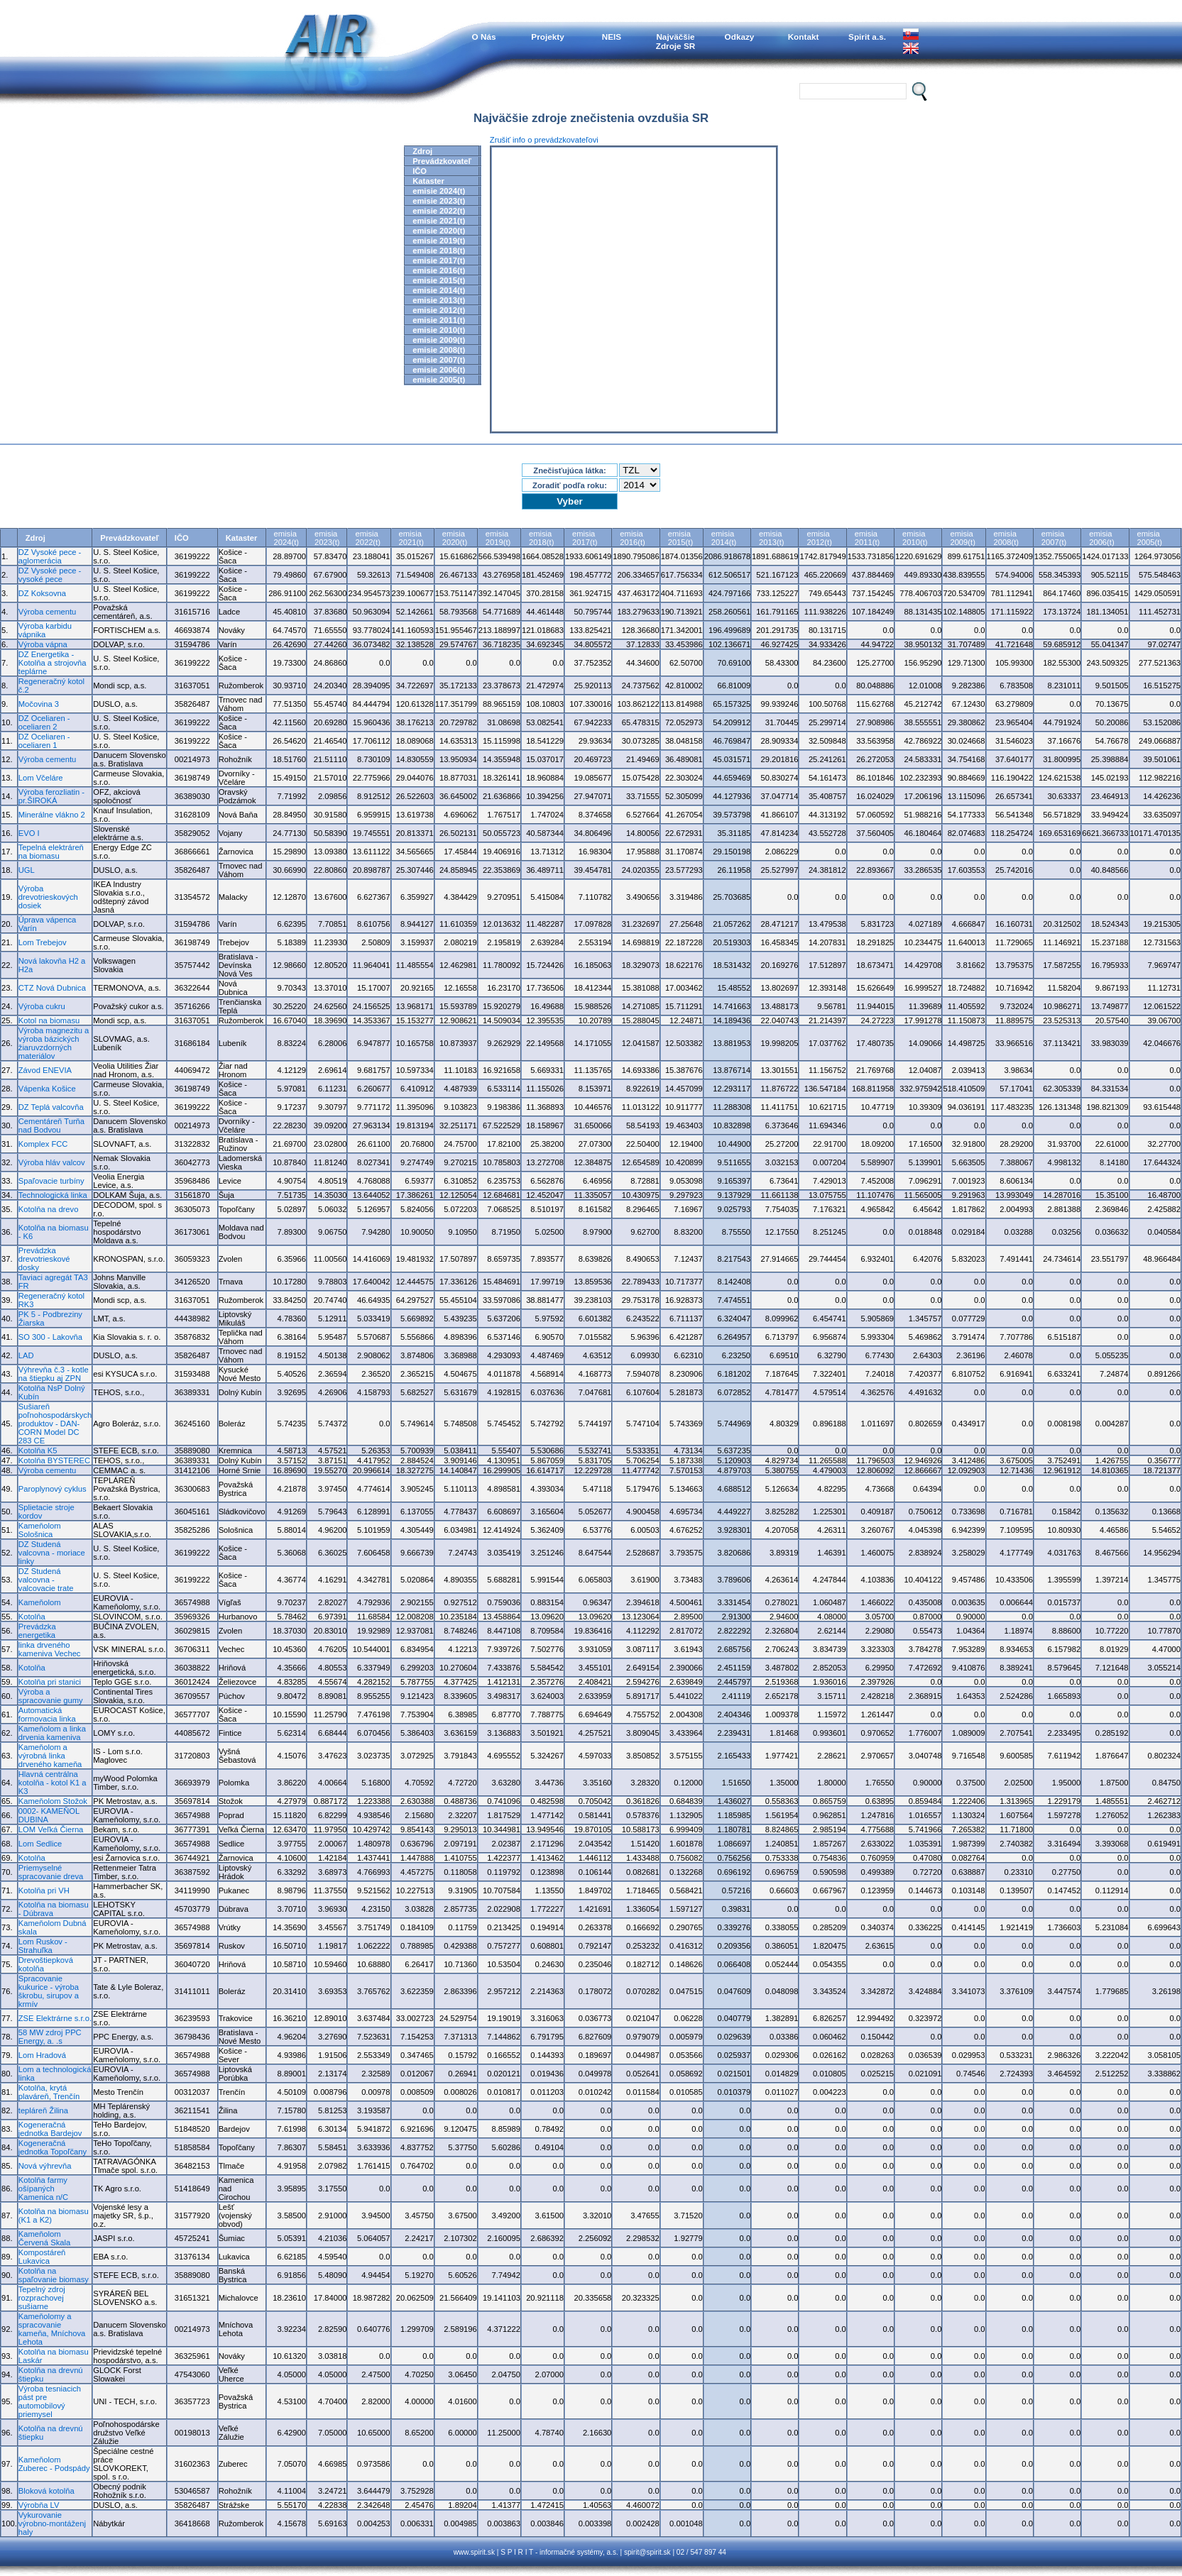 The height and width of the screenshot is (2576, 1182). Describe the element at coordinates (39, 1530) in the screenshot. I see `Kameňolom Sološnica` at that location.